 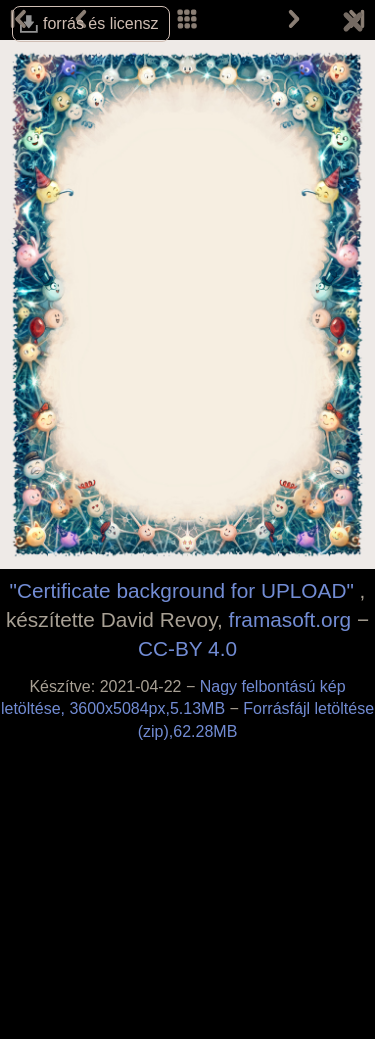 I want to click on framasoft.org, so click(x=290, y=619).